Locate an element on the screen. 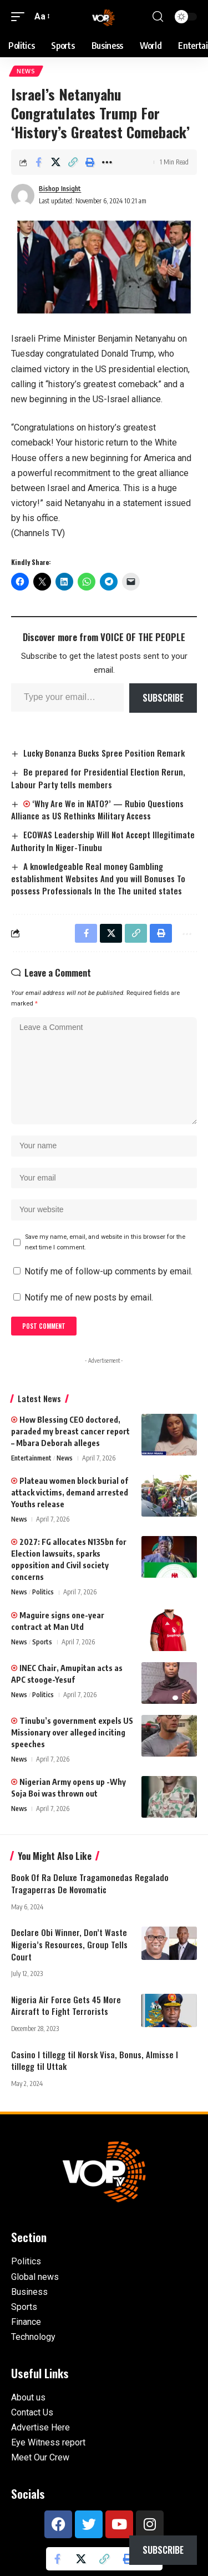  Plateau women block burial of attack victims, demand arrested Youths release is located at coordinates (69, 1492).